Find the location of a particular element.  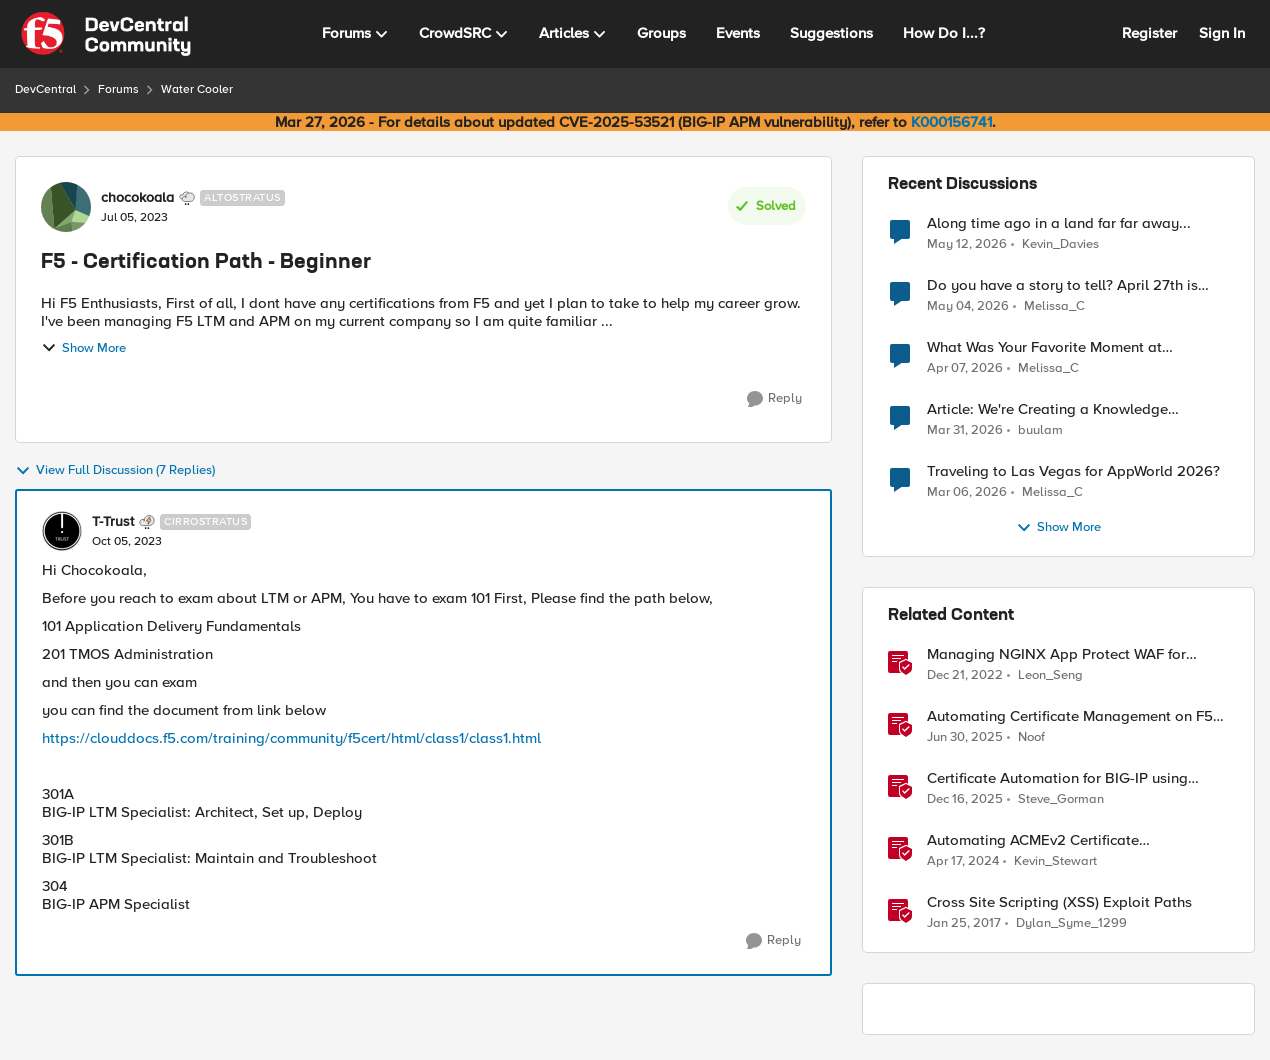

Article: We're Creating a Knowledge Collapse and No One's Talking About It is located at coordinates (1060, 409).